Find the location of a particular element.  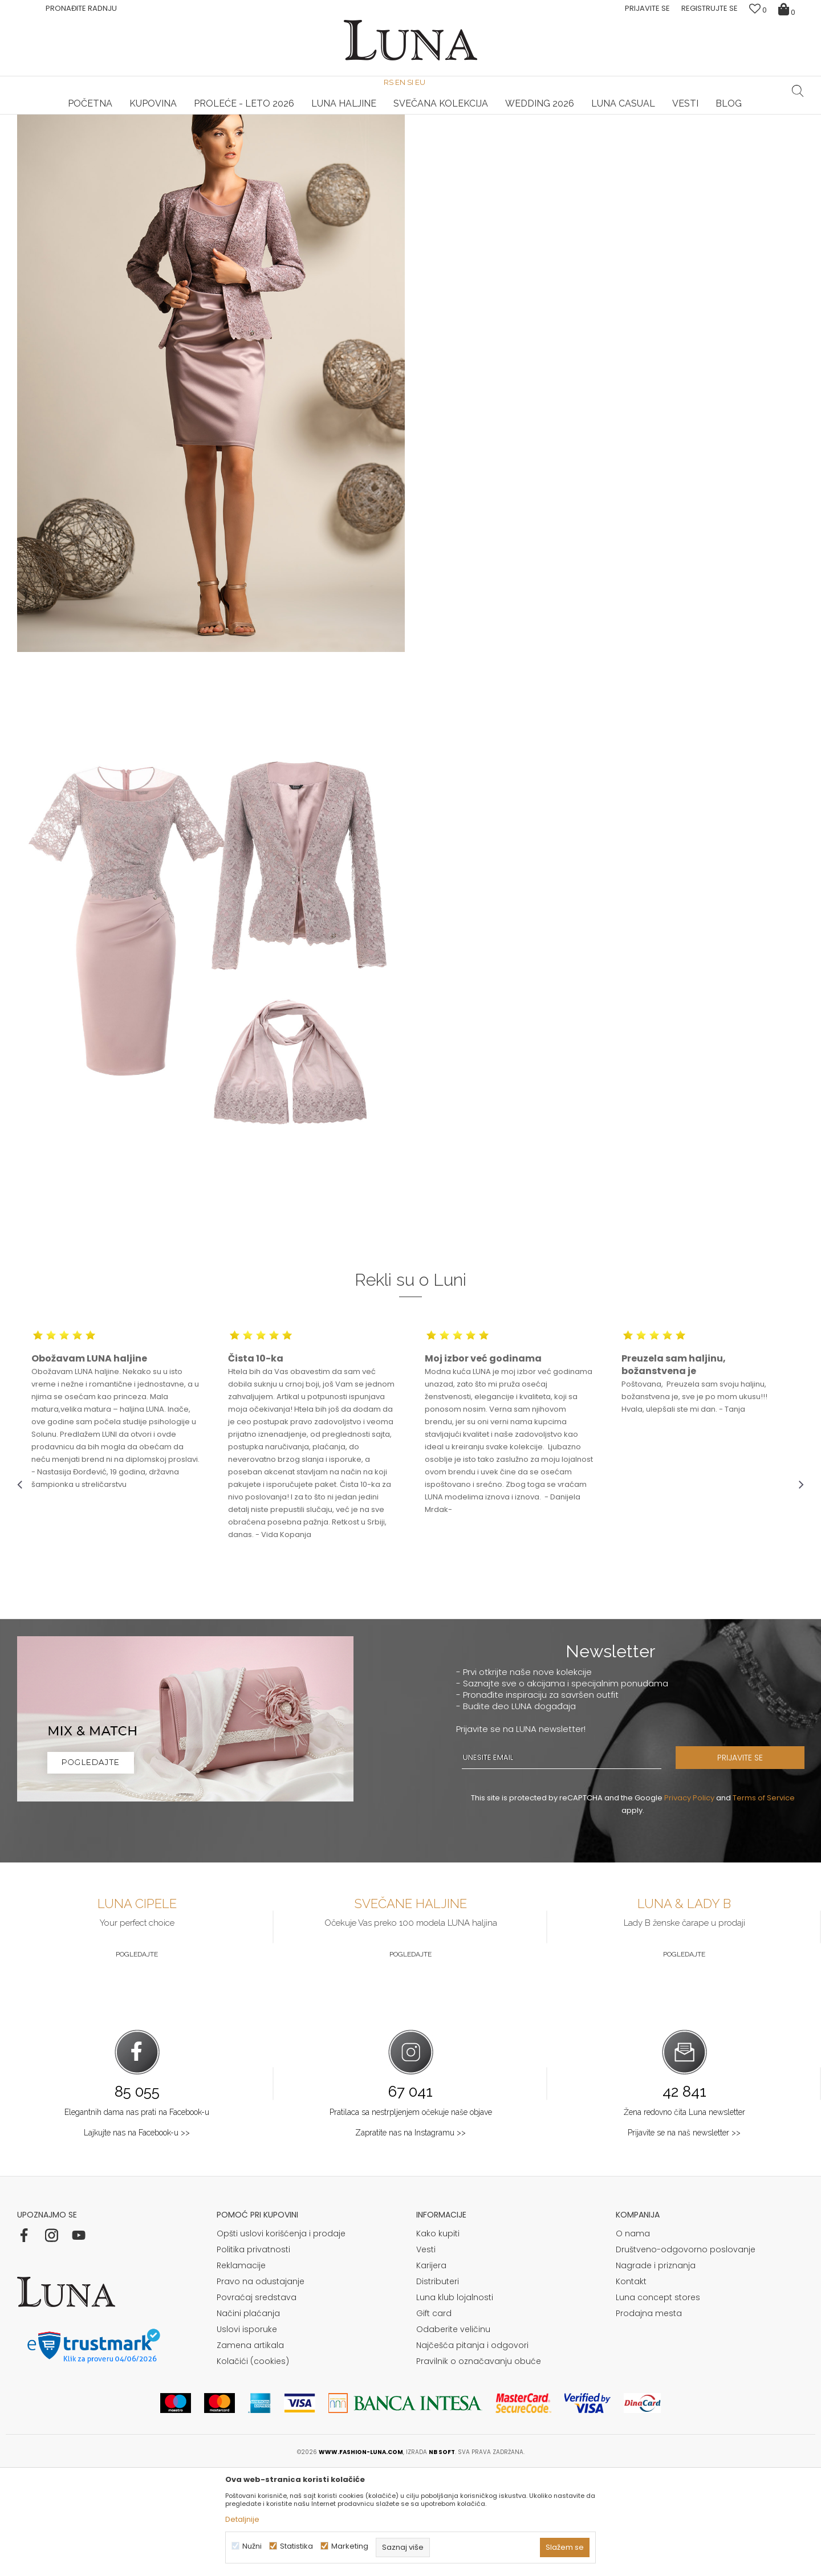

Pravilnik o označavanju obuće is located at coordinates (478, 2467).